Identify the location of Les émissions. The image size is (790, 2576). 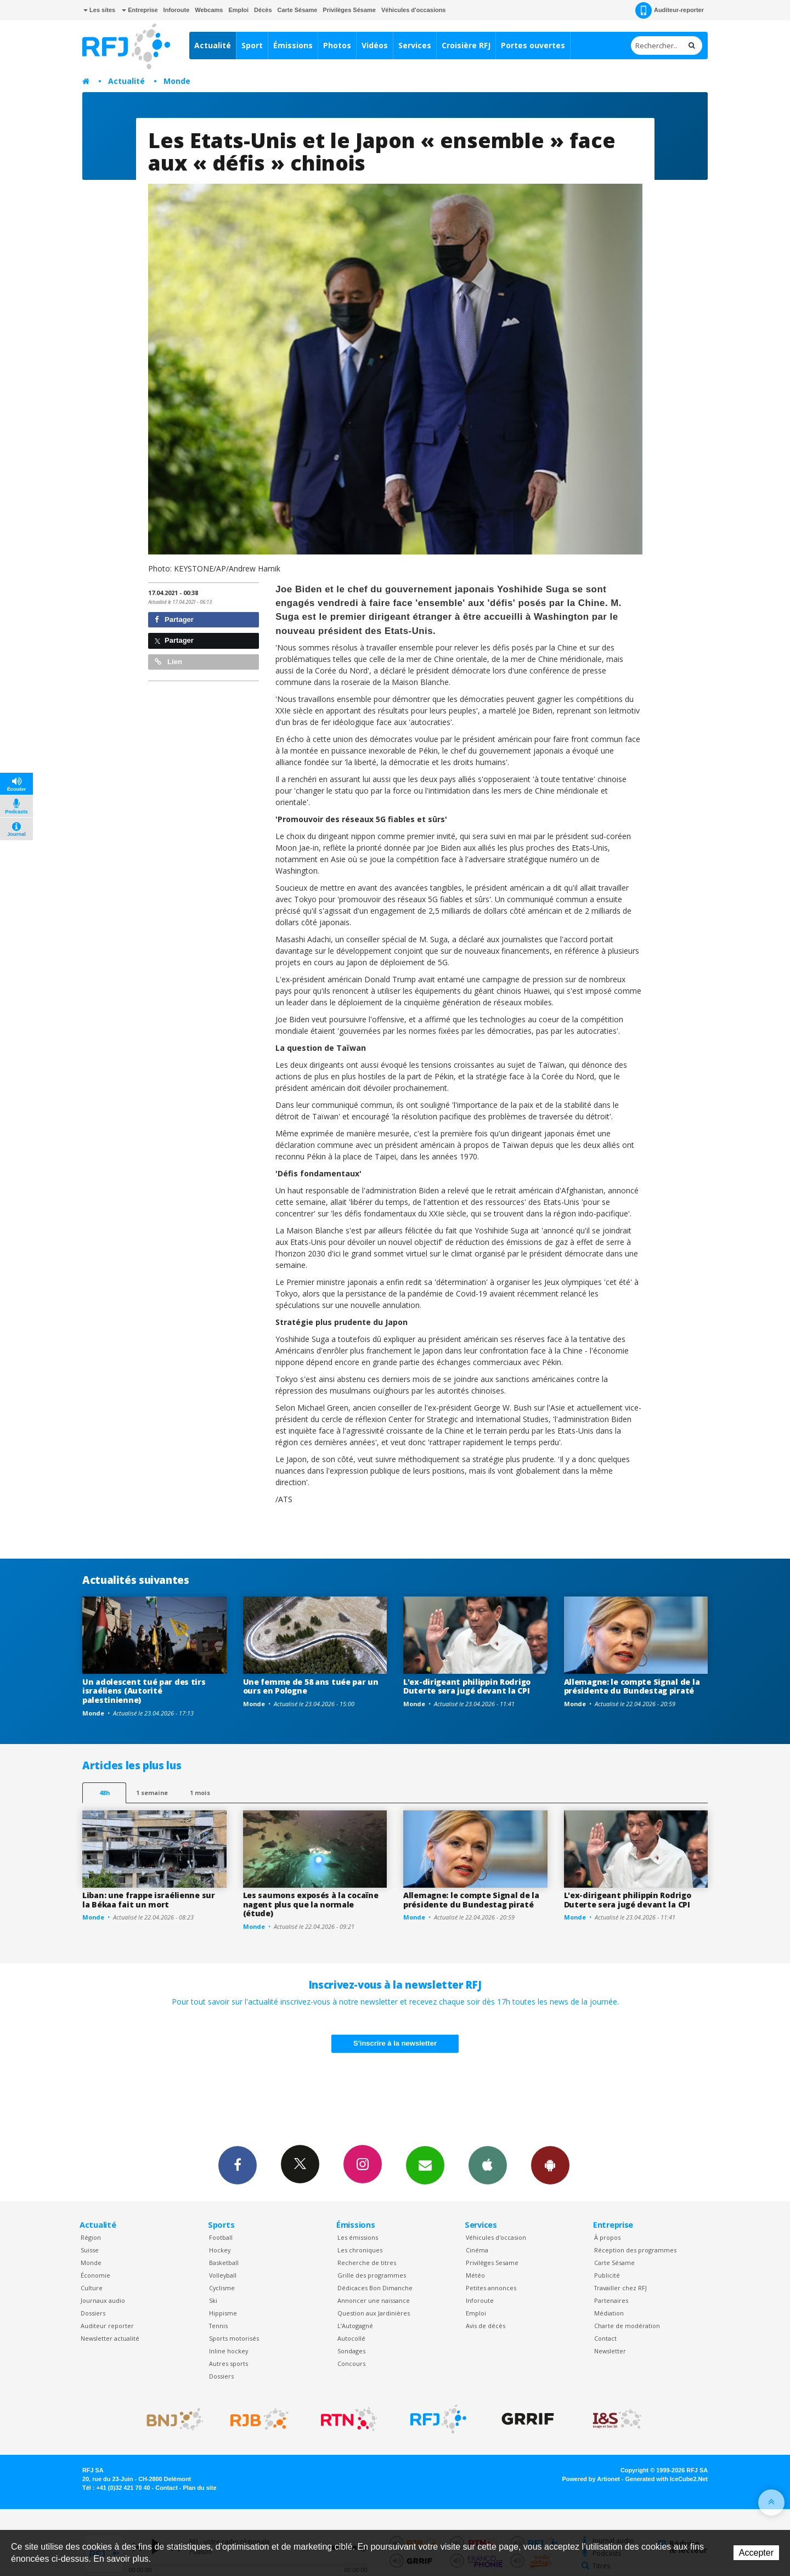
(357, 2237).